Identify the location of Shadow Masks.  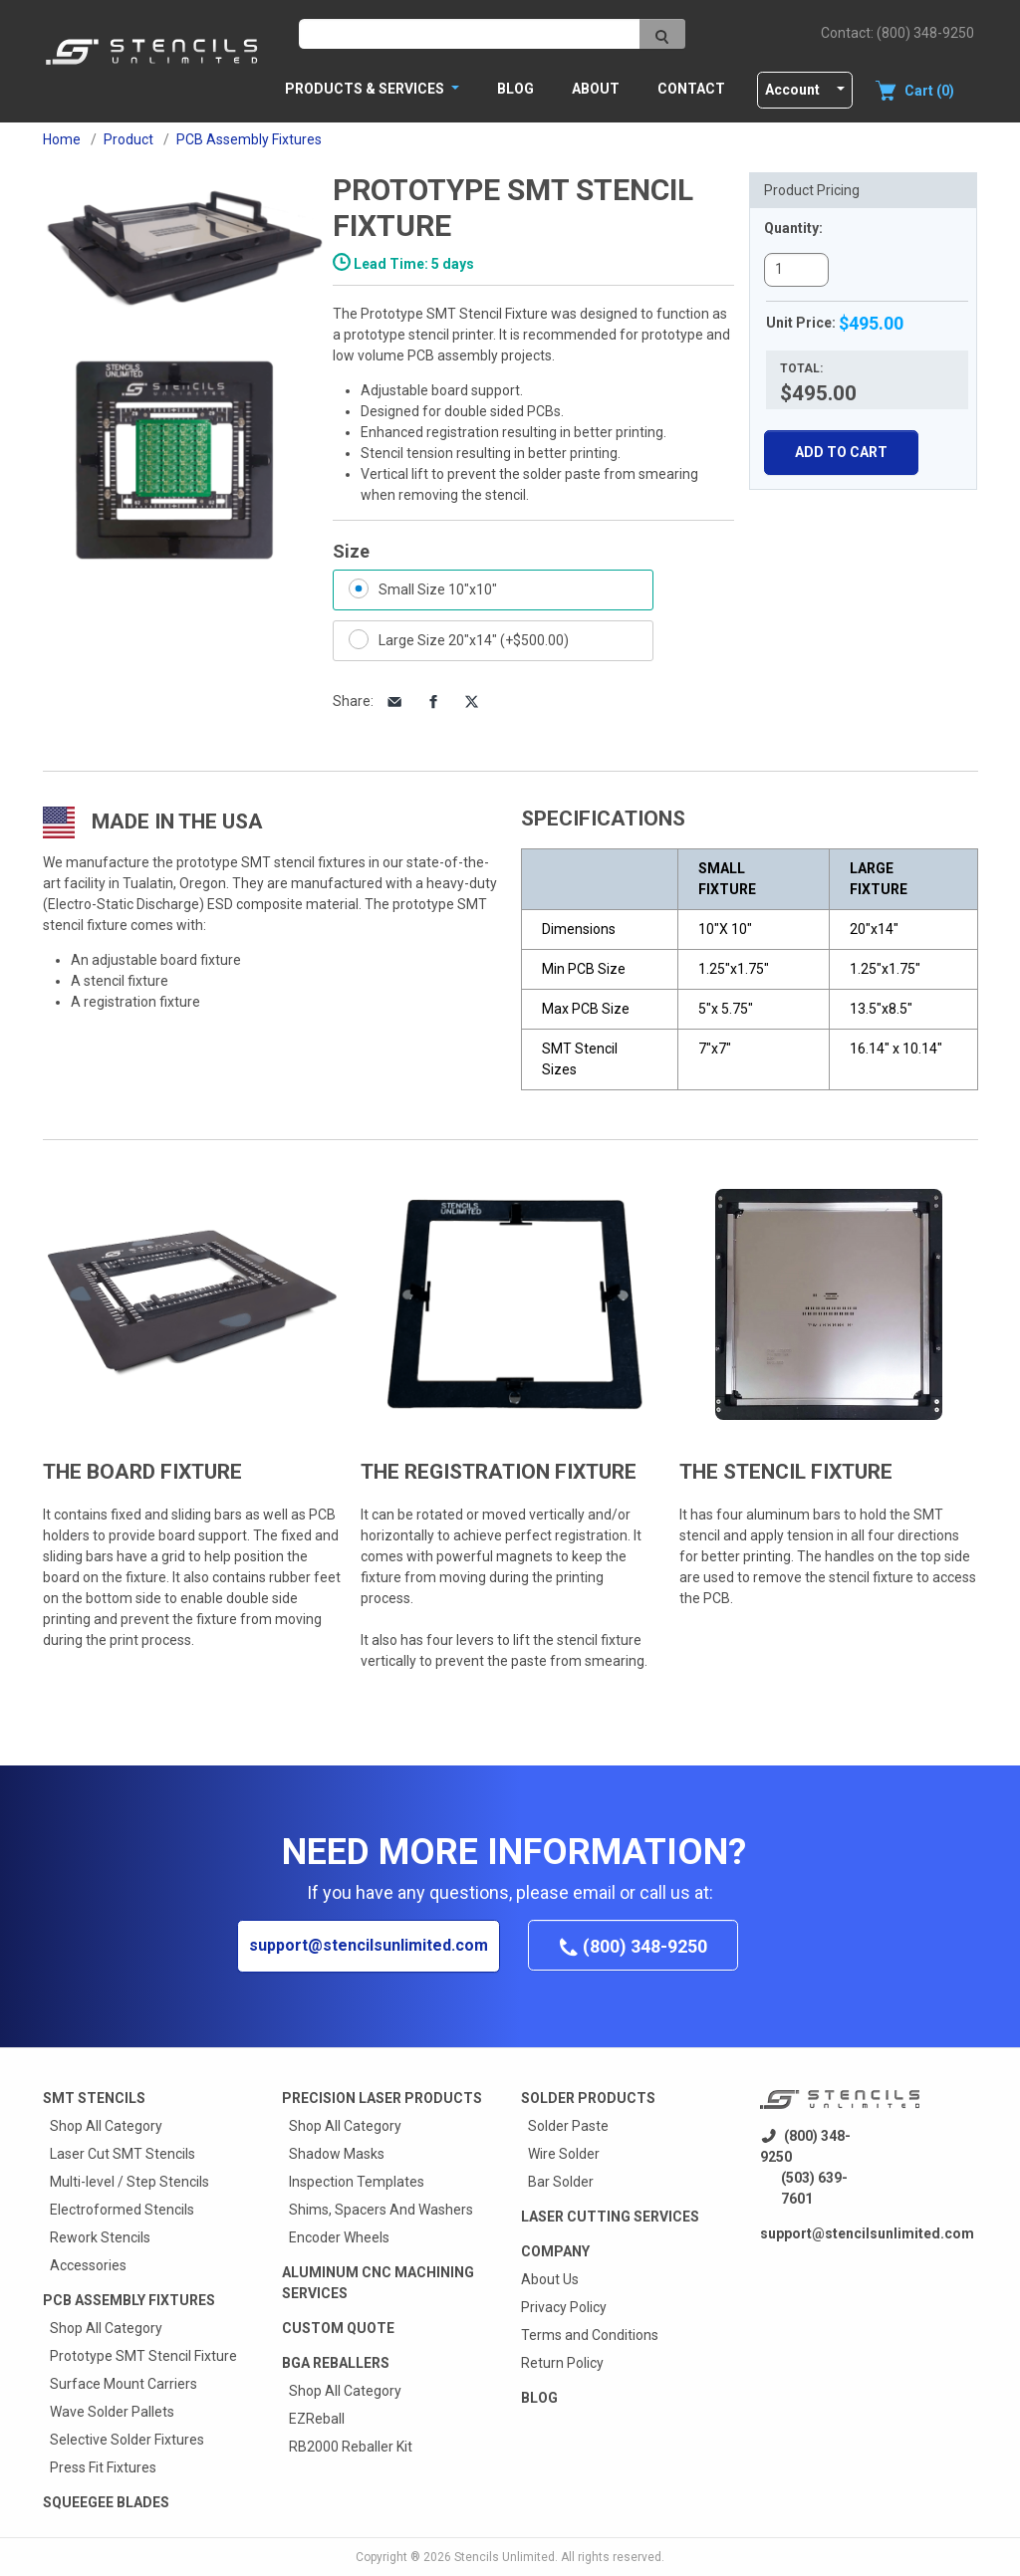
(336, 2154).